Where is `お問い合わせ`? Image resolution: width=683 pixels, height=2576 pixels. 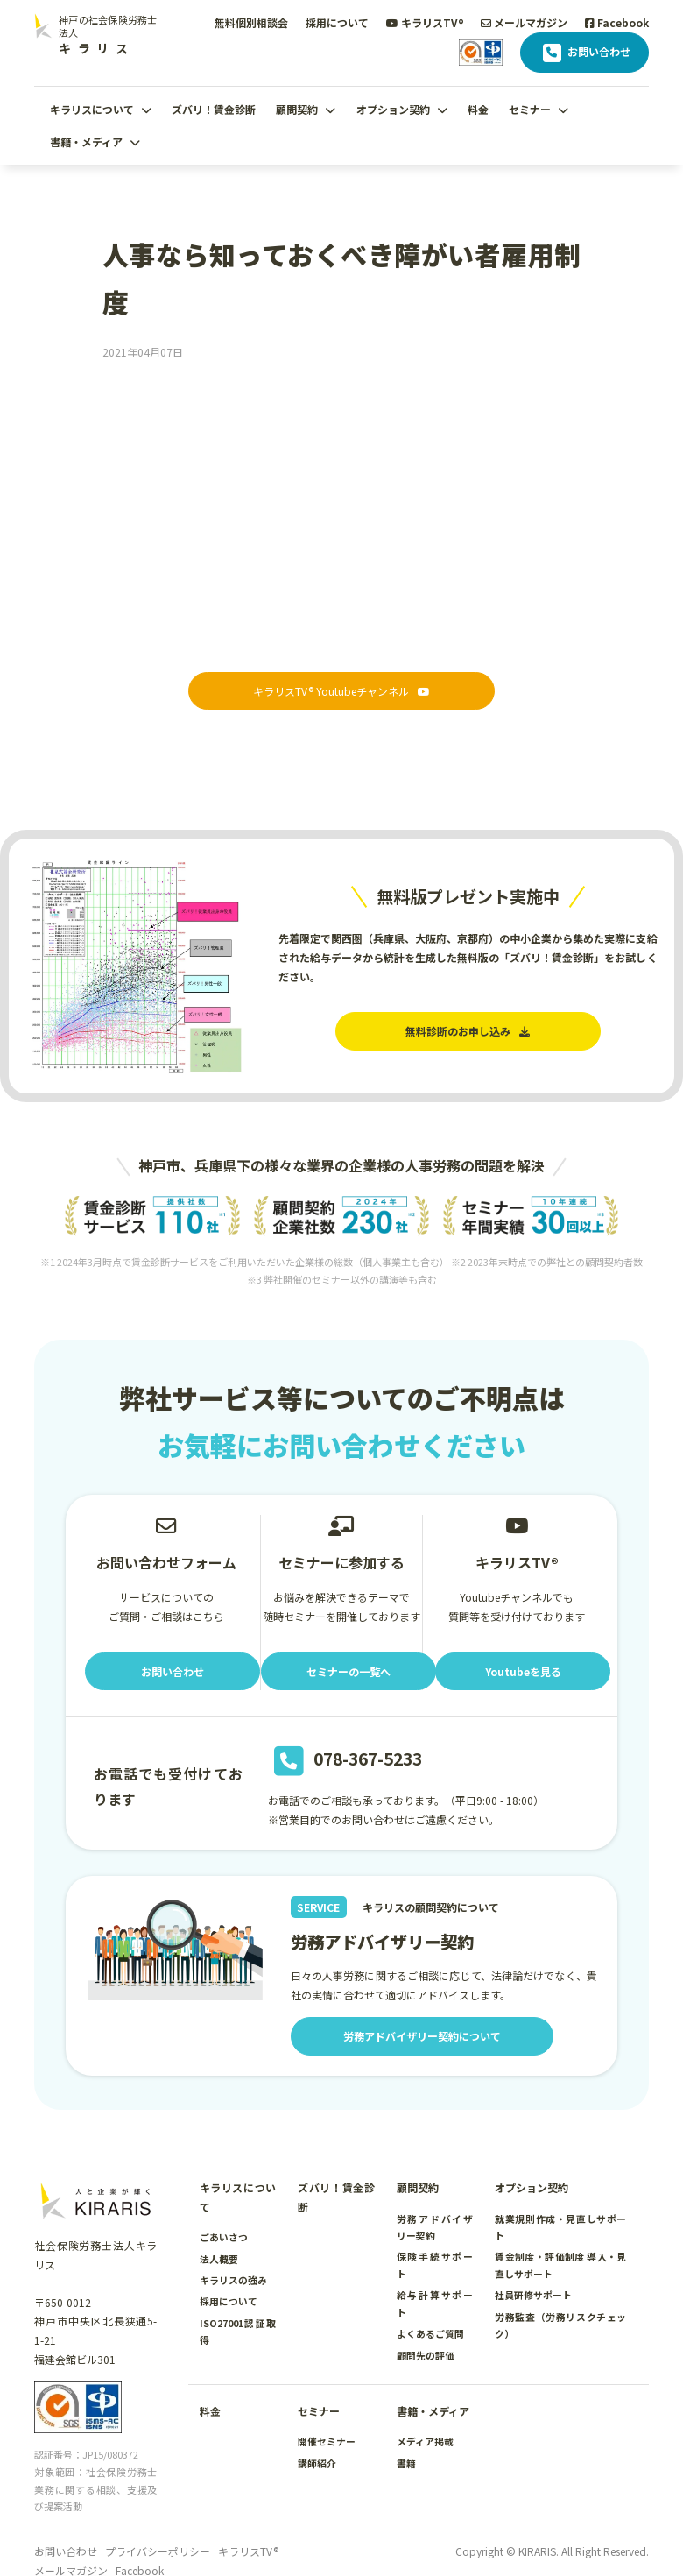
お問い合わせ is located at coordinates (584, 52).